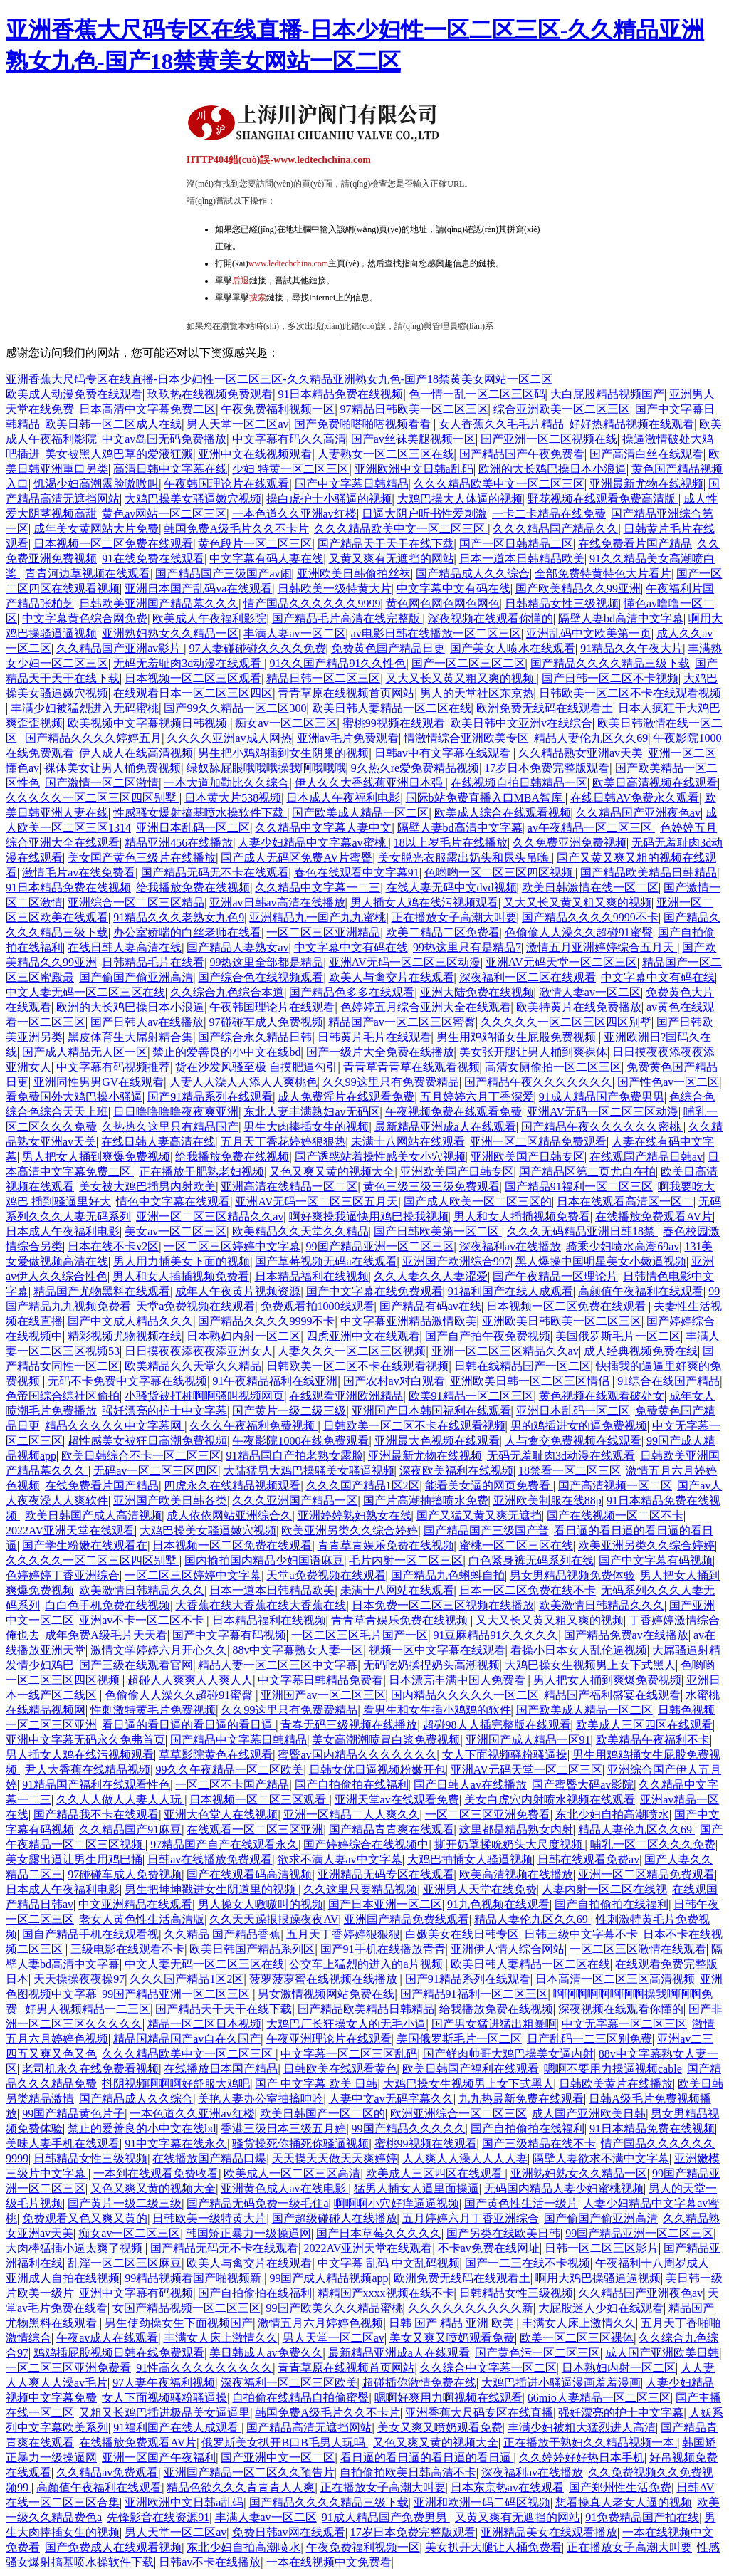  What do you see at coordinates (156, 2173) in the screenshot?
I see `一本到在线观看免费收看` at bounding box center [156, 2173].